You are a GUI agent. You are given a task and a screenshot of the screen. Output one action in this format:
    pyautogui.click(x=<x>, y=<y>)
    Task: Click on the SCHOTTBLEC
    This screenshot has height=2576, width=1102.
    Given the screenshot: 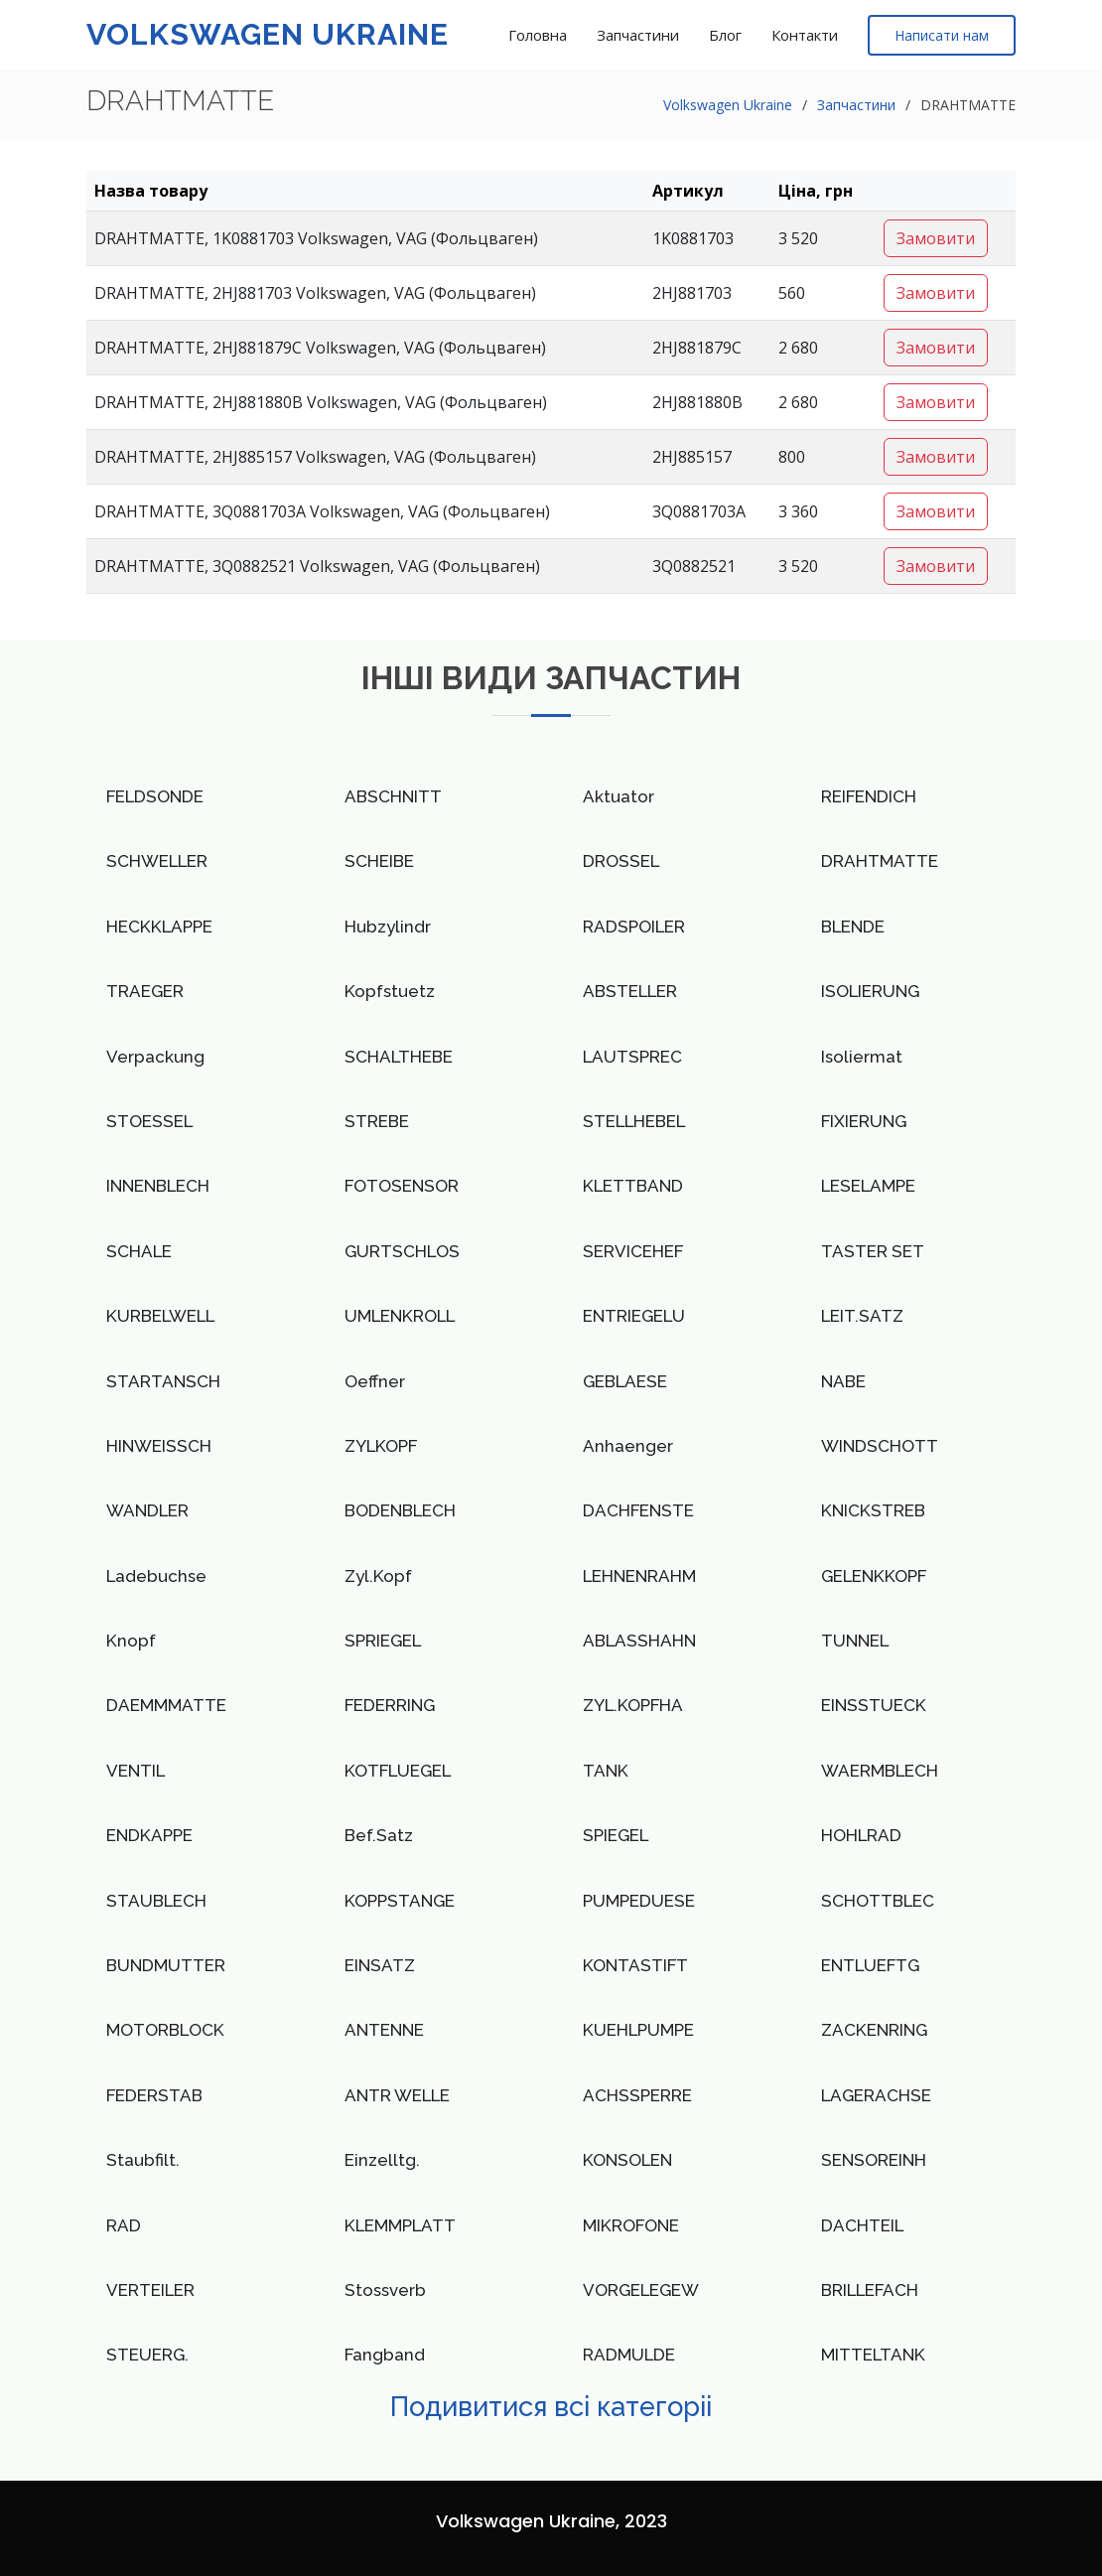 What is the action you would take?
    pyautogui.click(x=877, y=1901)
    